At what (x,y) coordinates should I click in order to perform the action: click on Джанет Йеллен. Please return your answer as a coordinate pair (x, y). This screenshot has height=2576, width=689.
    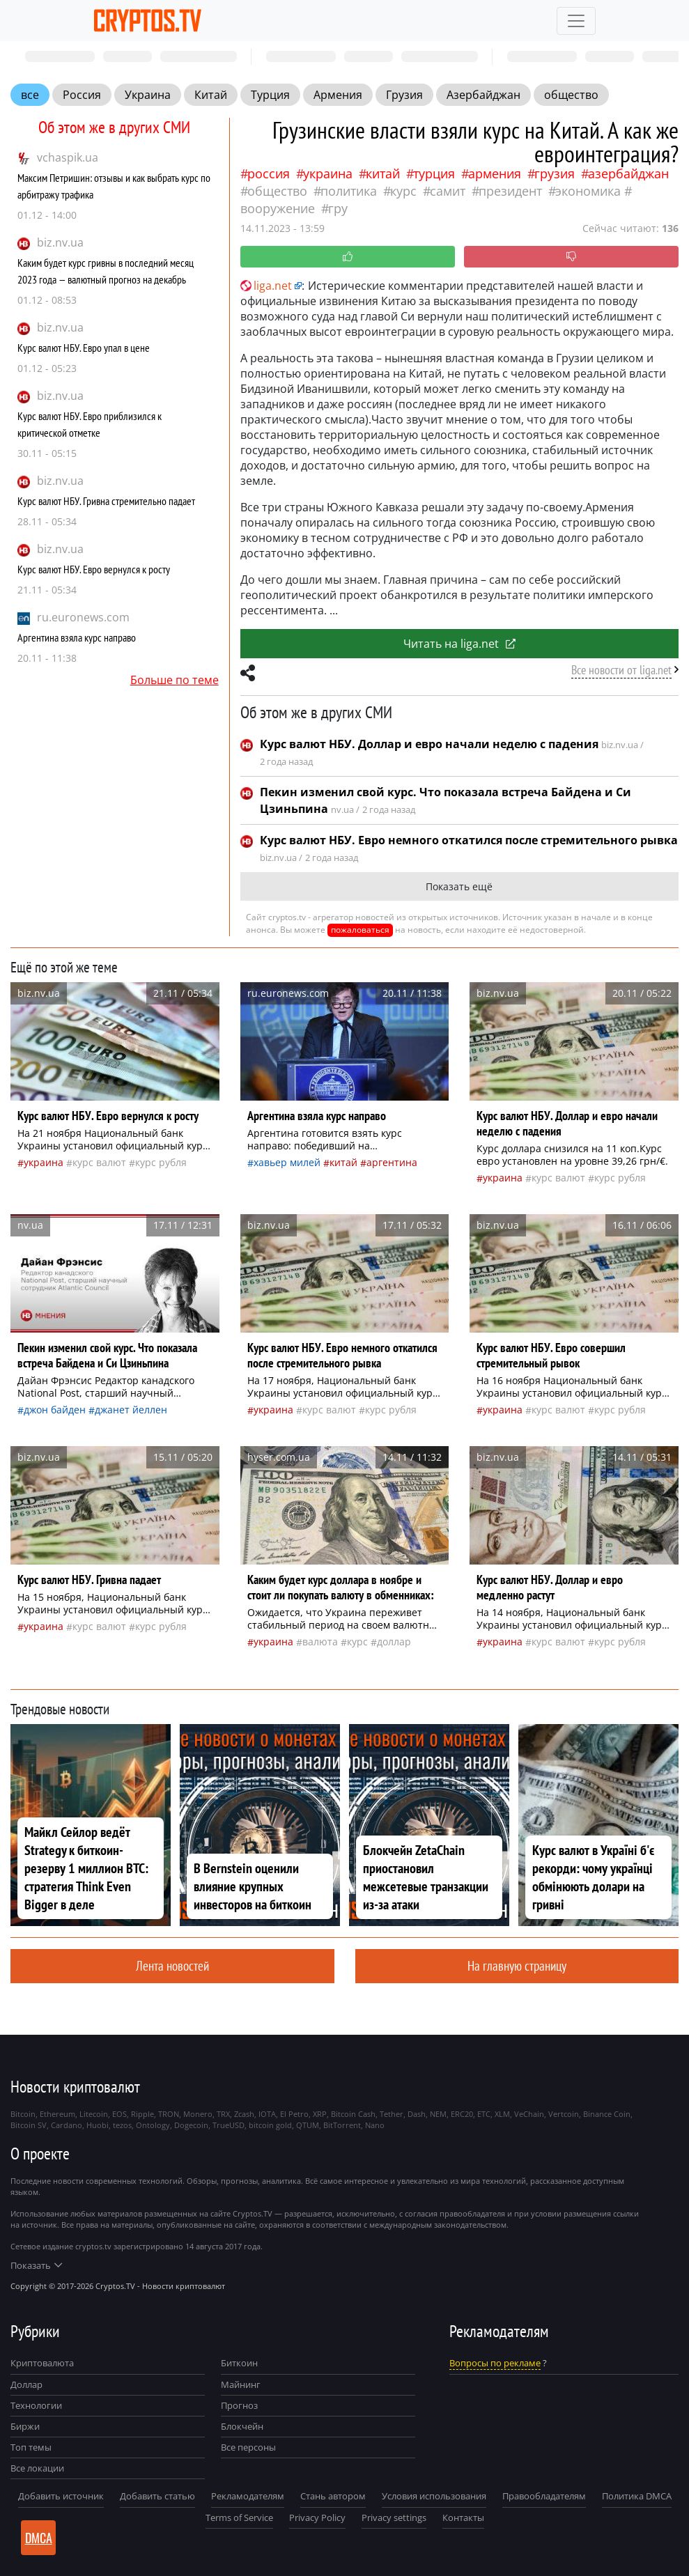
    Looking at the image, I should click on (131, 1409).